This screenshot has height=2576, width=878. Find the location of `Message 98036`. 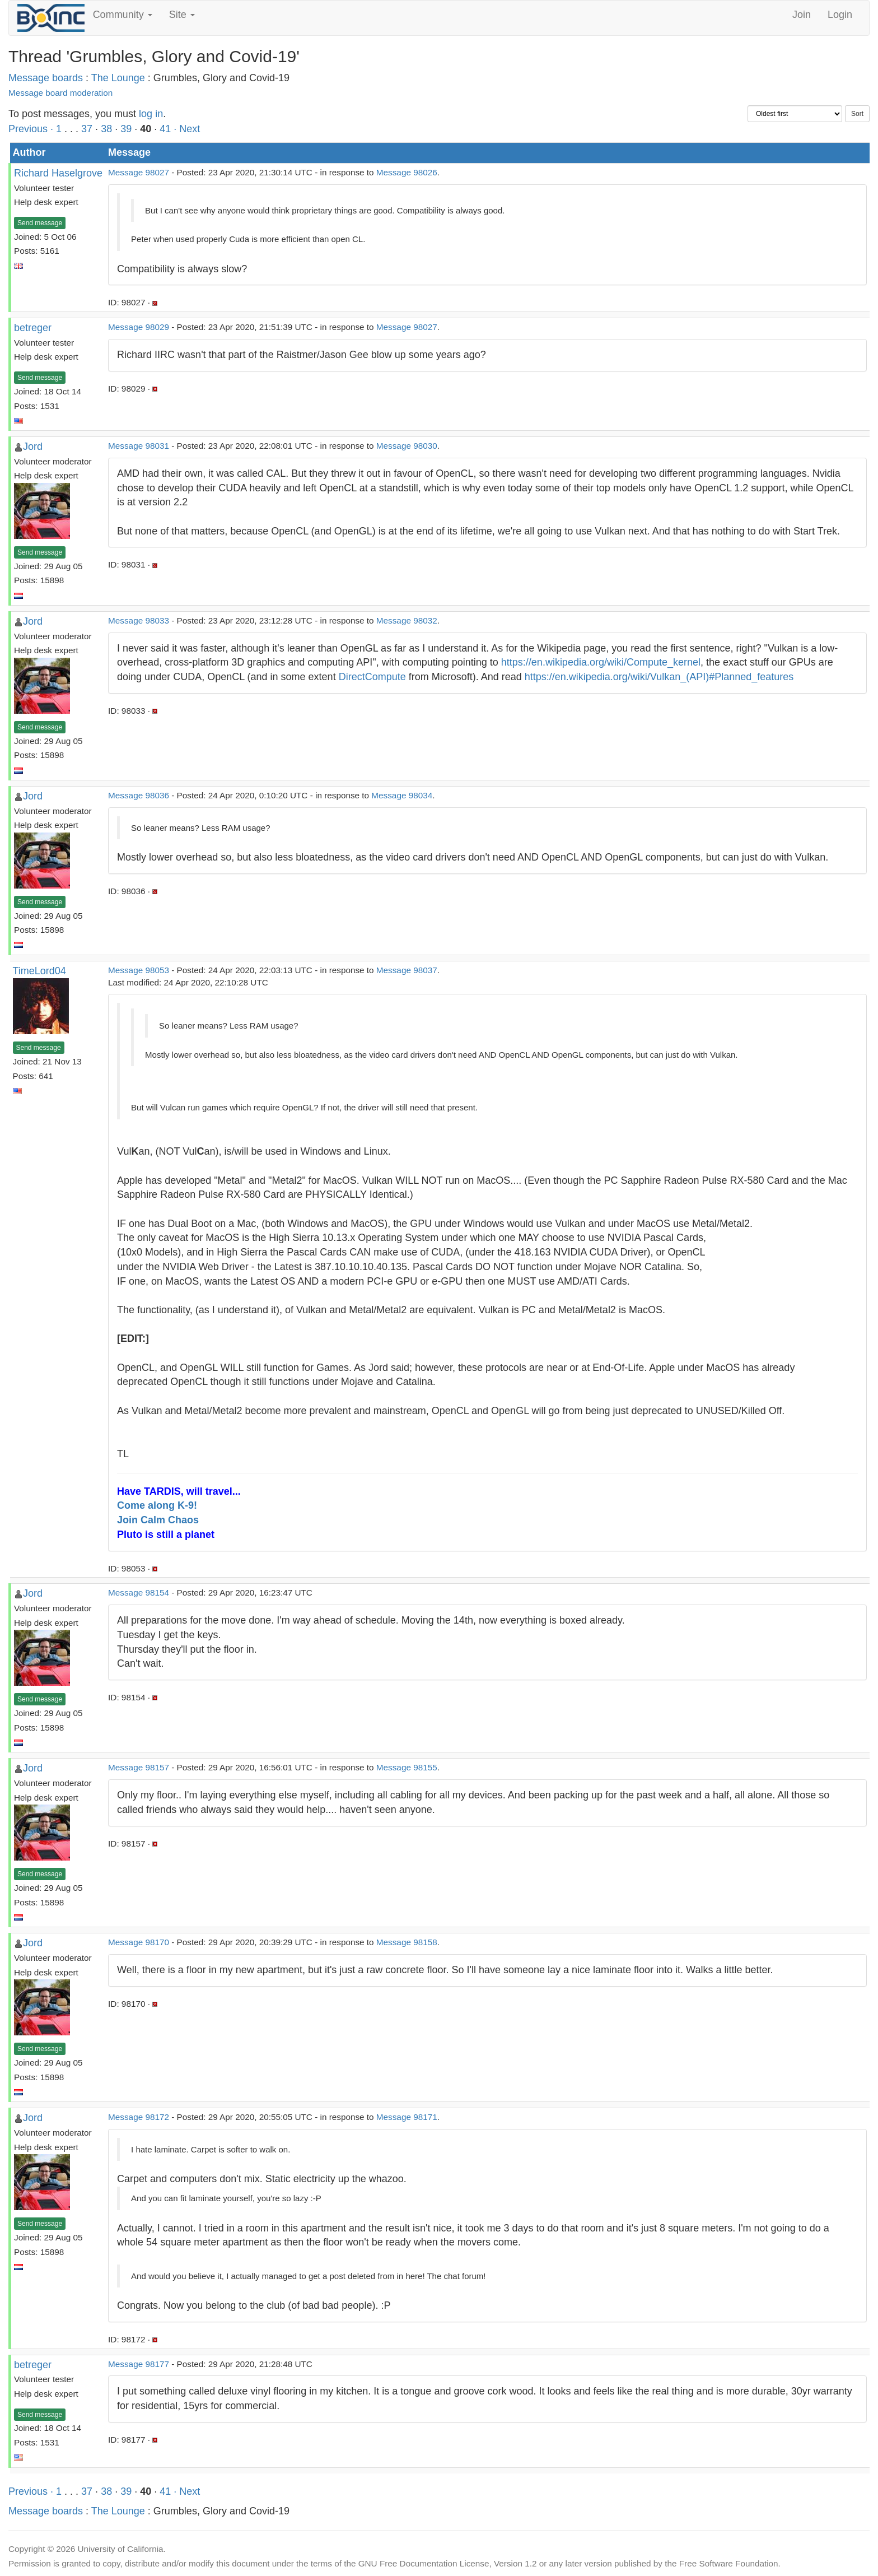

Message 98036 is located at coordinates (138, 795).